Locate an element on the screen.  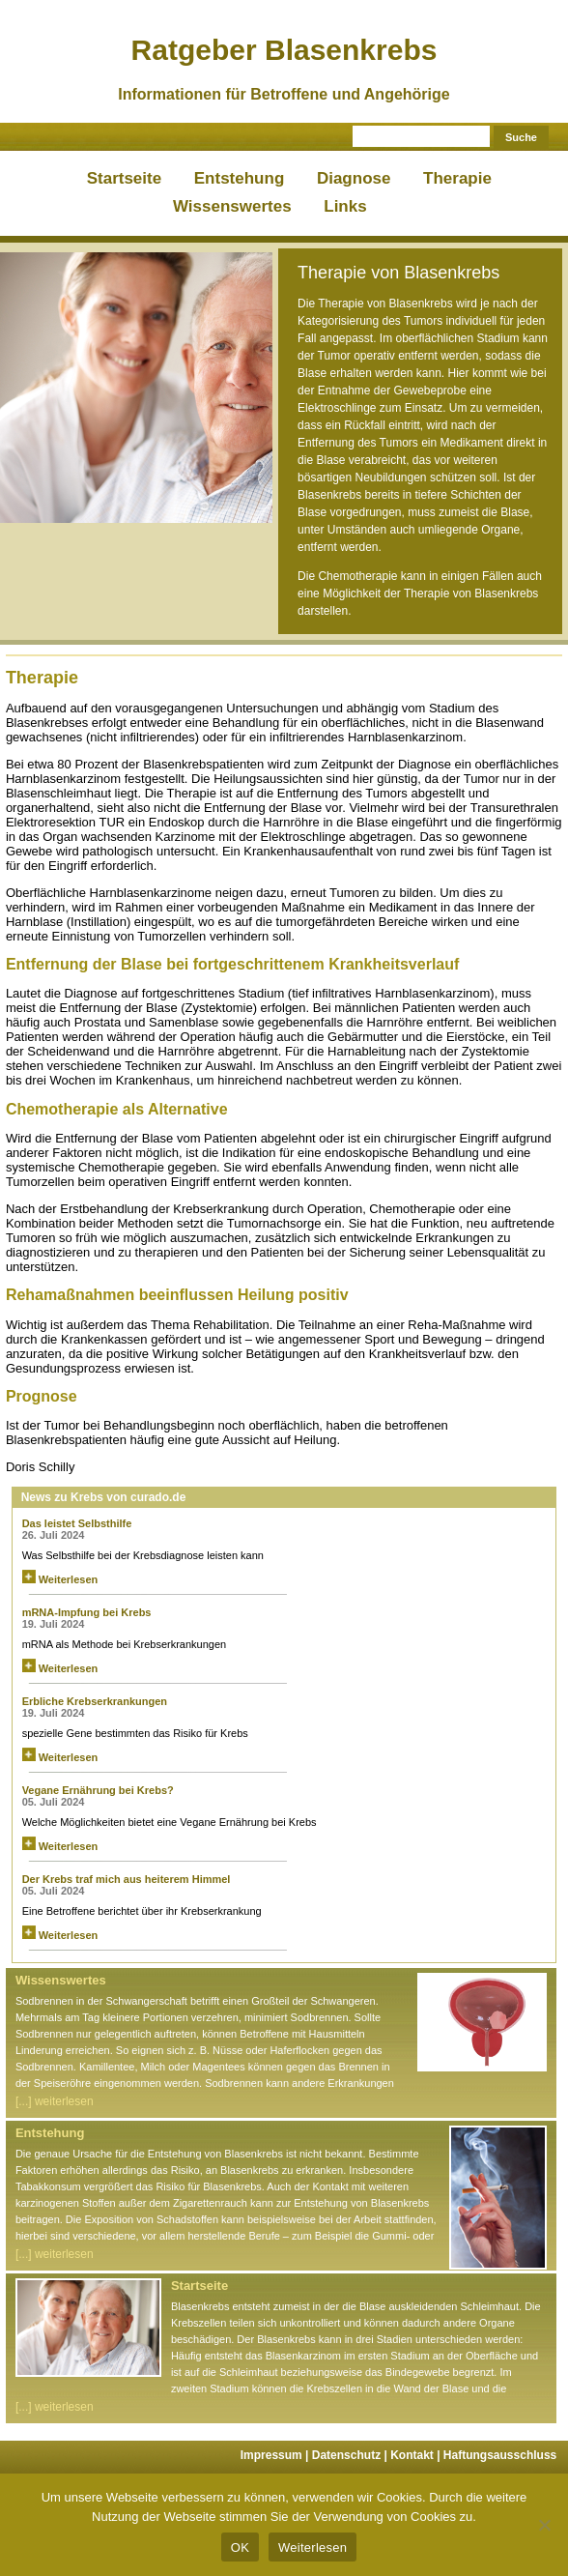
Wissenswertes is located at coordinates (232, 206).